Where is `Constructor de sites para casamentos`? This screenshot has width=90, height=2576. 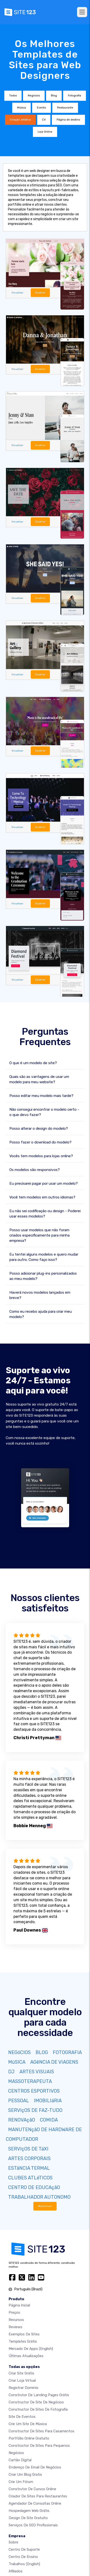
Constructor de sites para casamentos is located at coordinates (41, 2431).